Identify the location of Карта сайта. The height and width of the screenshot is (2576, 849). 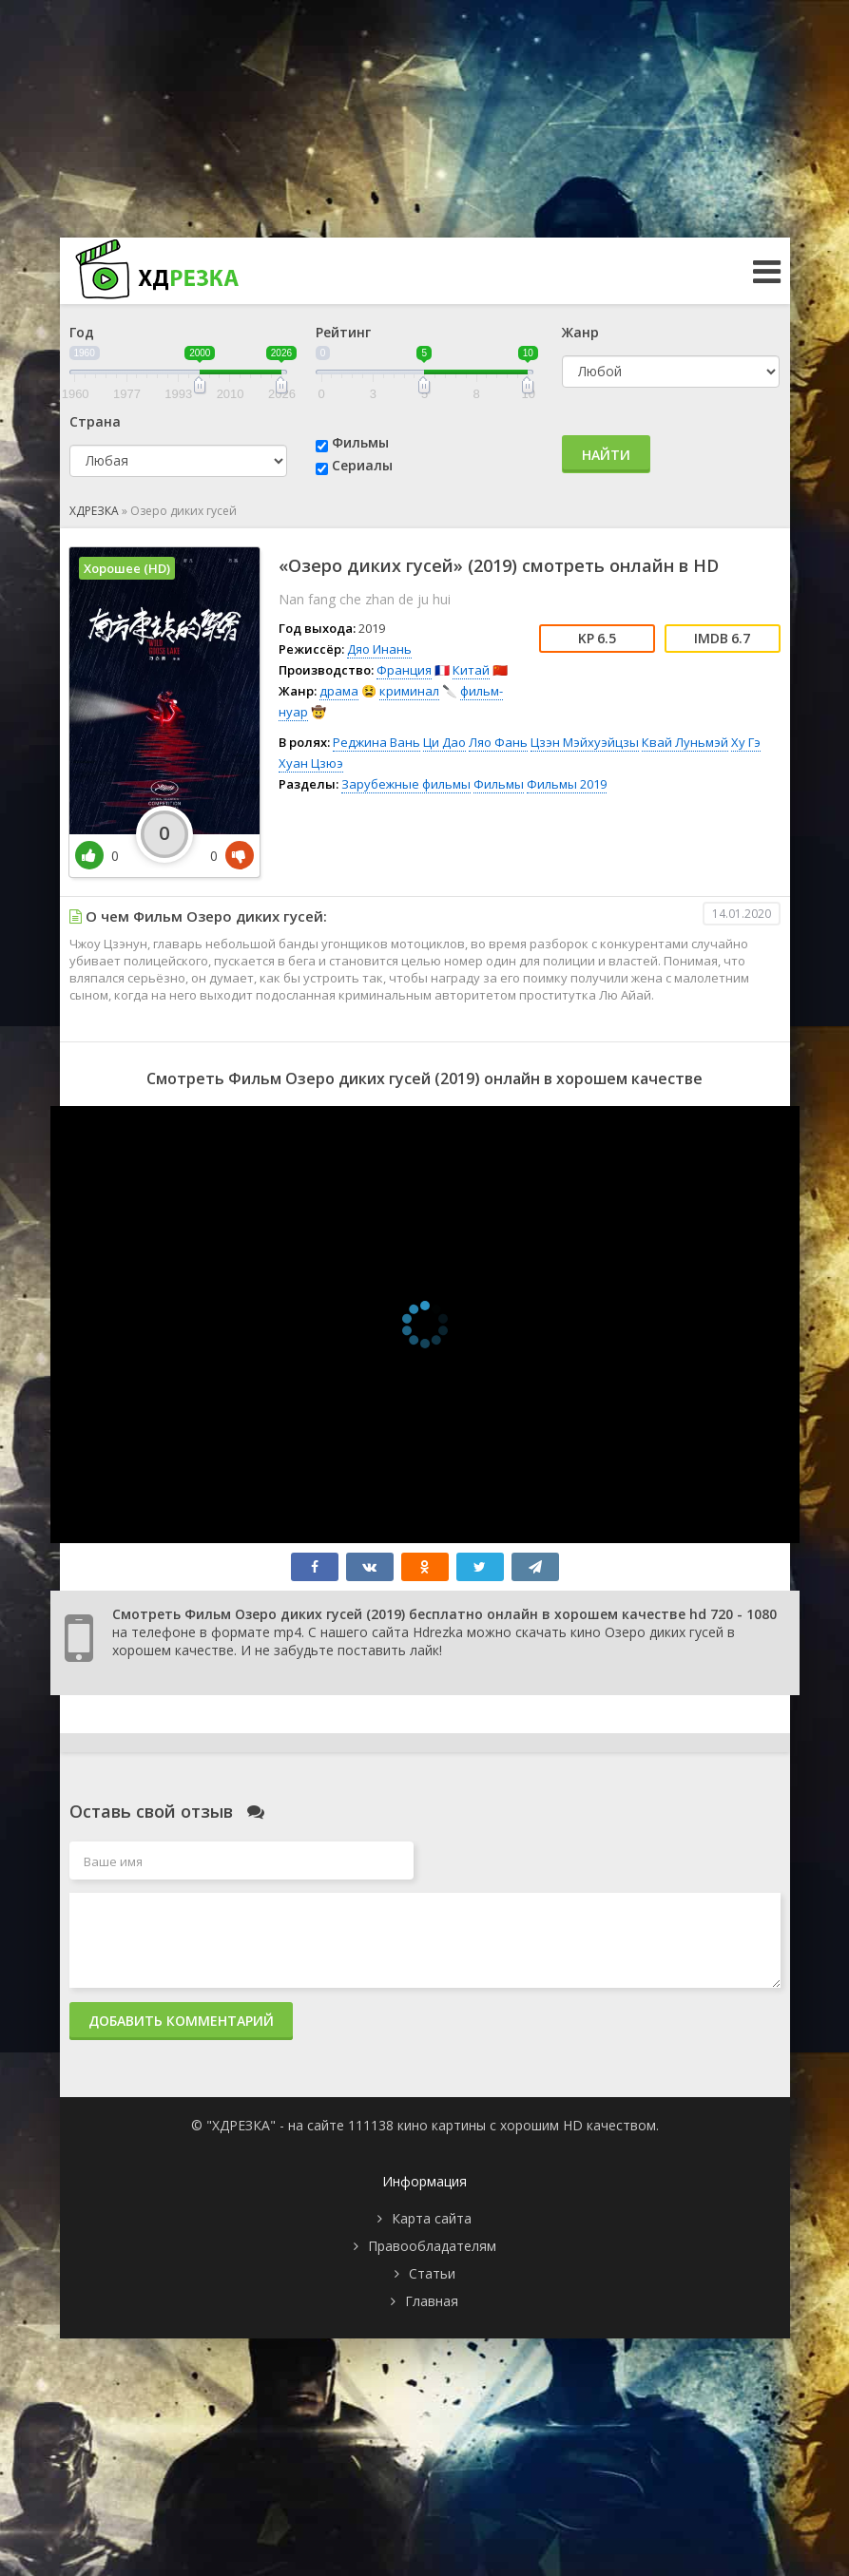
(432, 2218).